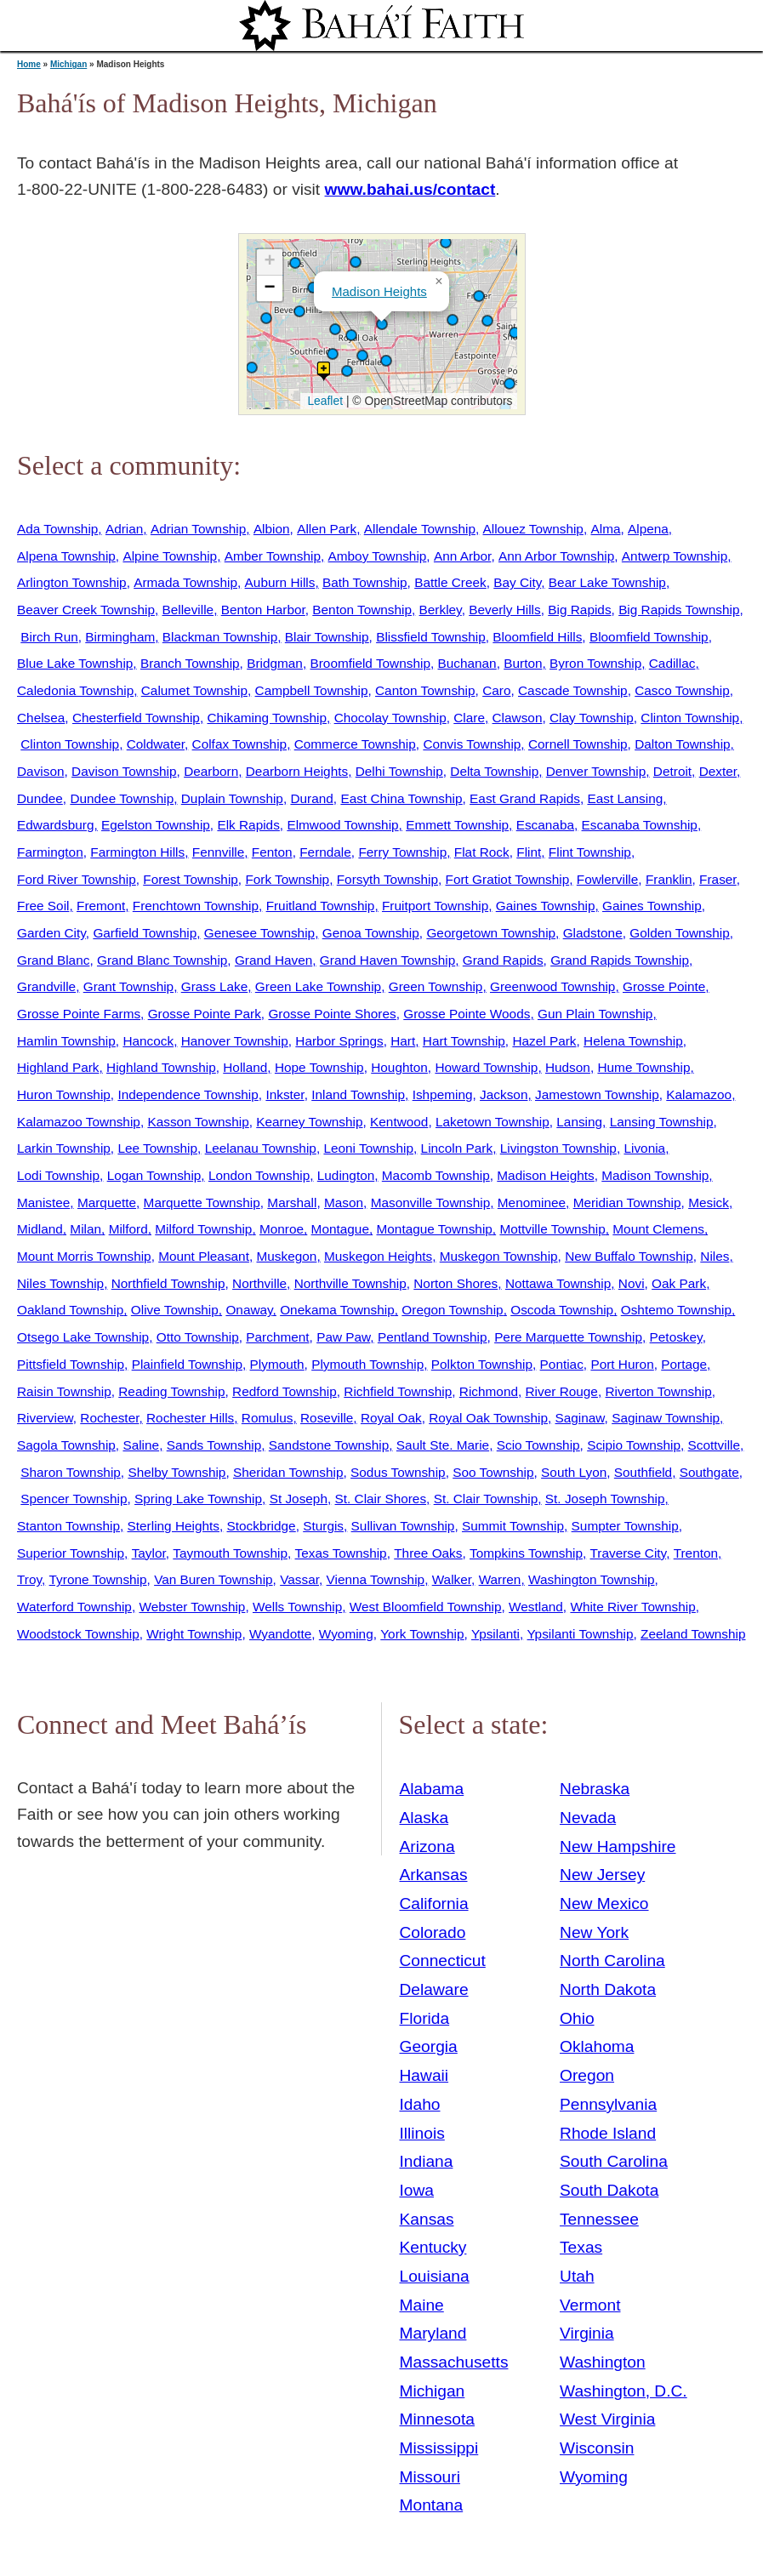  I want to click on Byron Township, so click(595, 663).